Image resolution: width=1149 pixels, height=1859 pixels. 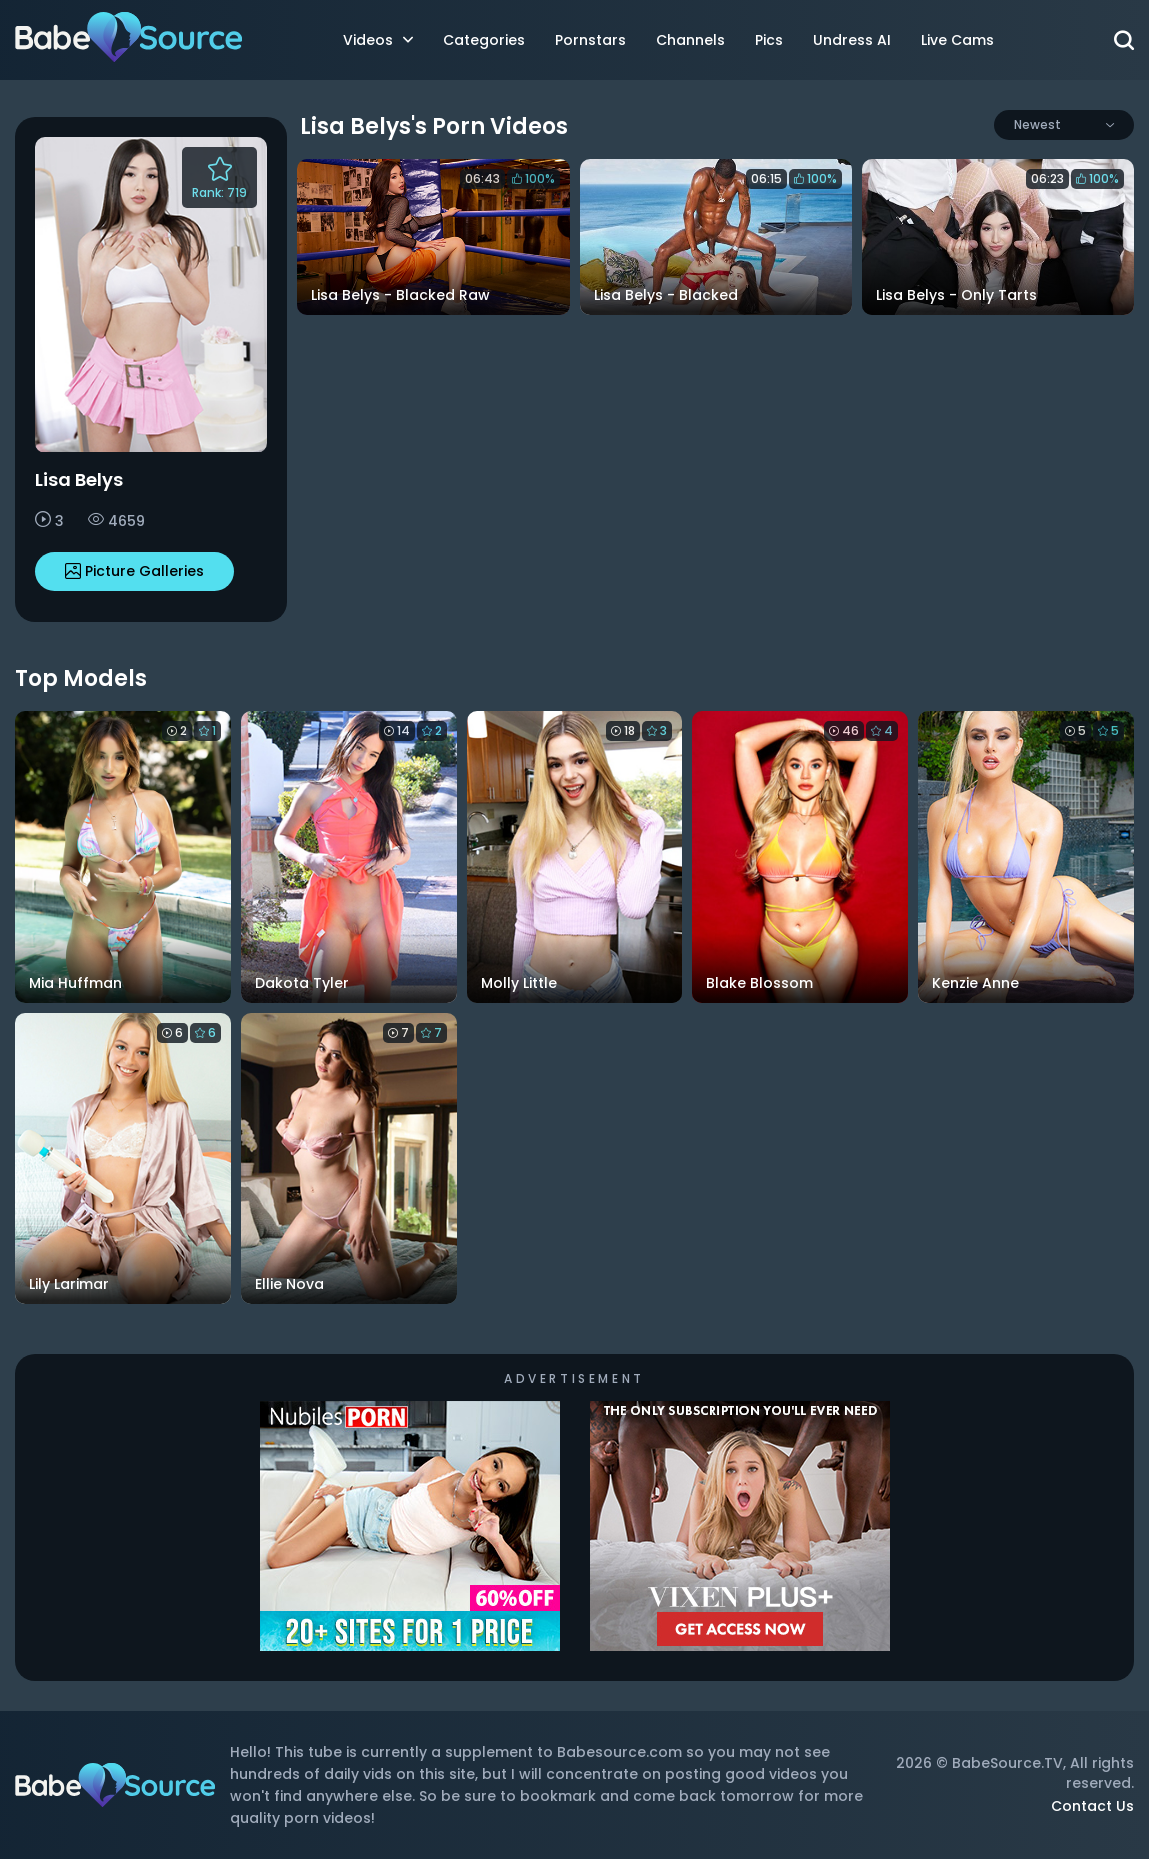 I want to click on Undress AI, so click(x=852, y=40).